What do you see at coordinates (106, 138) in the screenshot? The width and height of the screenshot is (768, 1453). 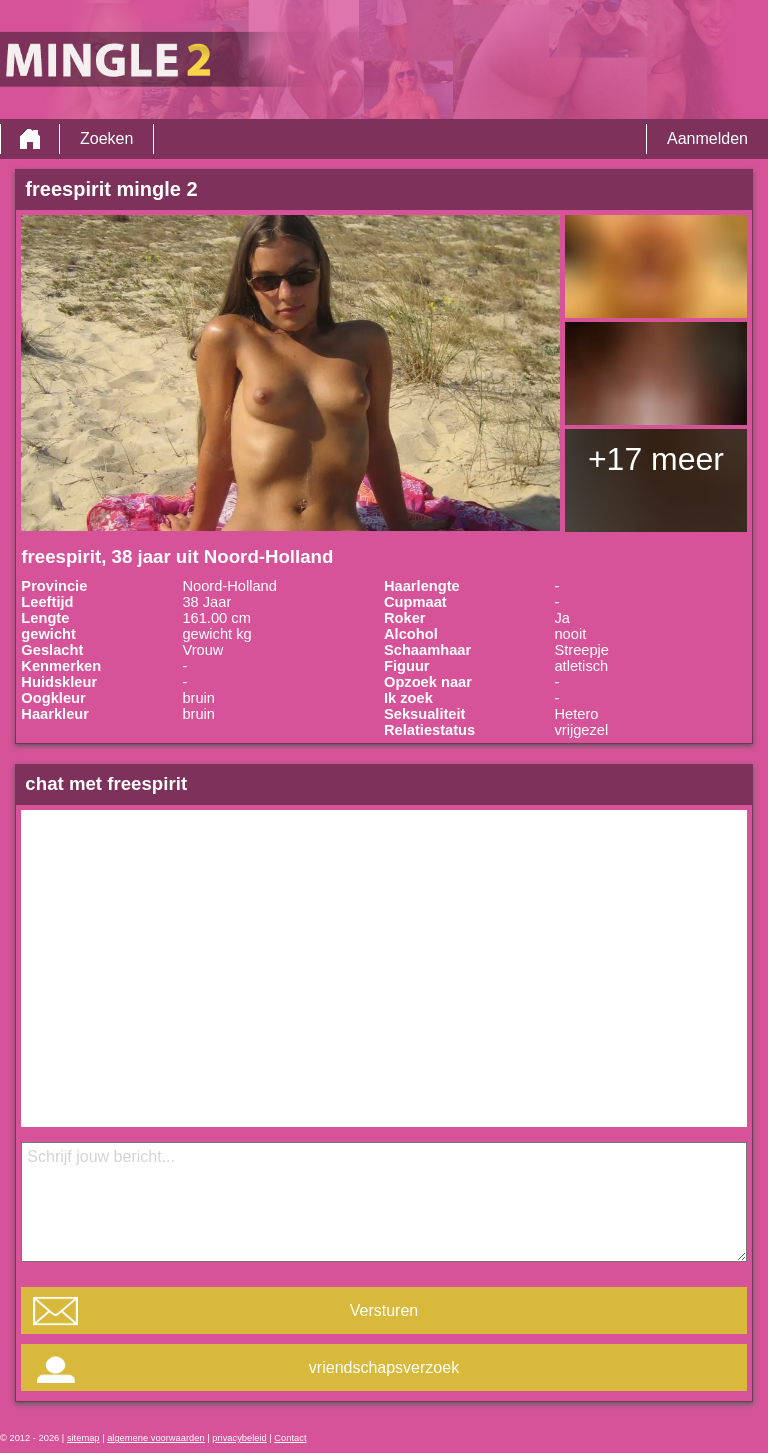 I see `Zoeken` at bounding box center [106, 138].